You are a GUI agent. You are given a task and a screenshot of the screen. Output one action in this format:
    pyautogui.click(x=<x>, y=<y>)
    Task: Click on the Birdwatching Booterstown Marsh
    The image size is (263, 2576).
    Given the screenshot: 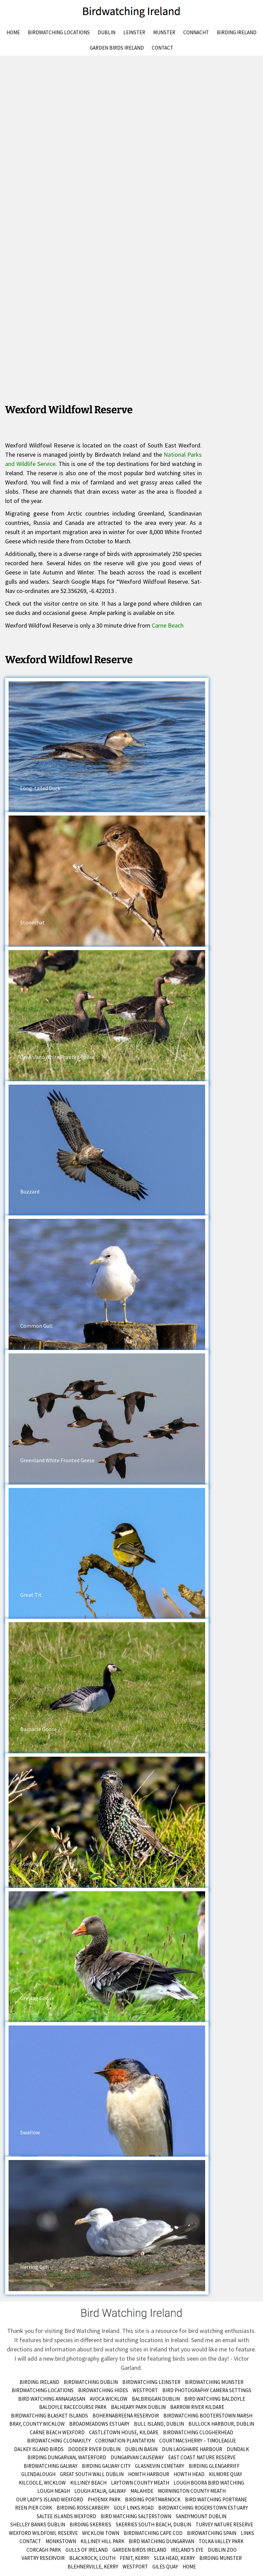 What is the action you would take?
    pyautogui.click(x=207, y=2415)
    